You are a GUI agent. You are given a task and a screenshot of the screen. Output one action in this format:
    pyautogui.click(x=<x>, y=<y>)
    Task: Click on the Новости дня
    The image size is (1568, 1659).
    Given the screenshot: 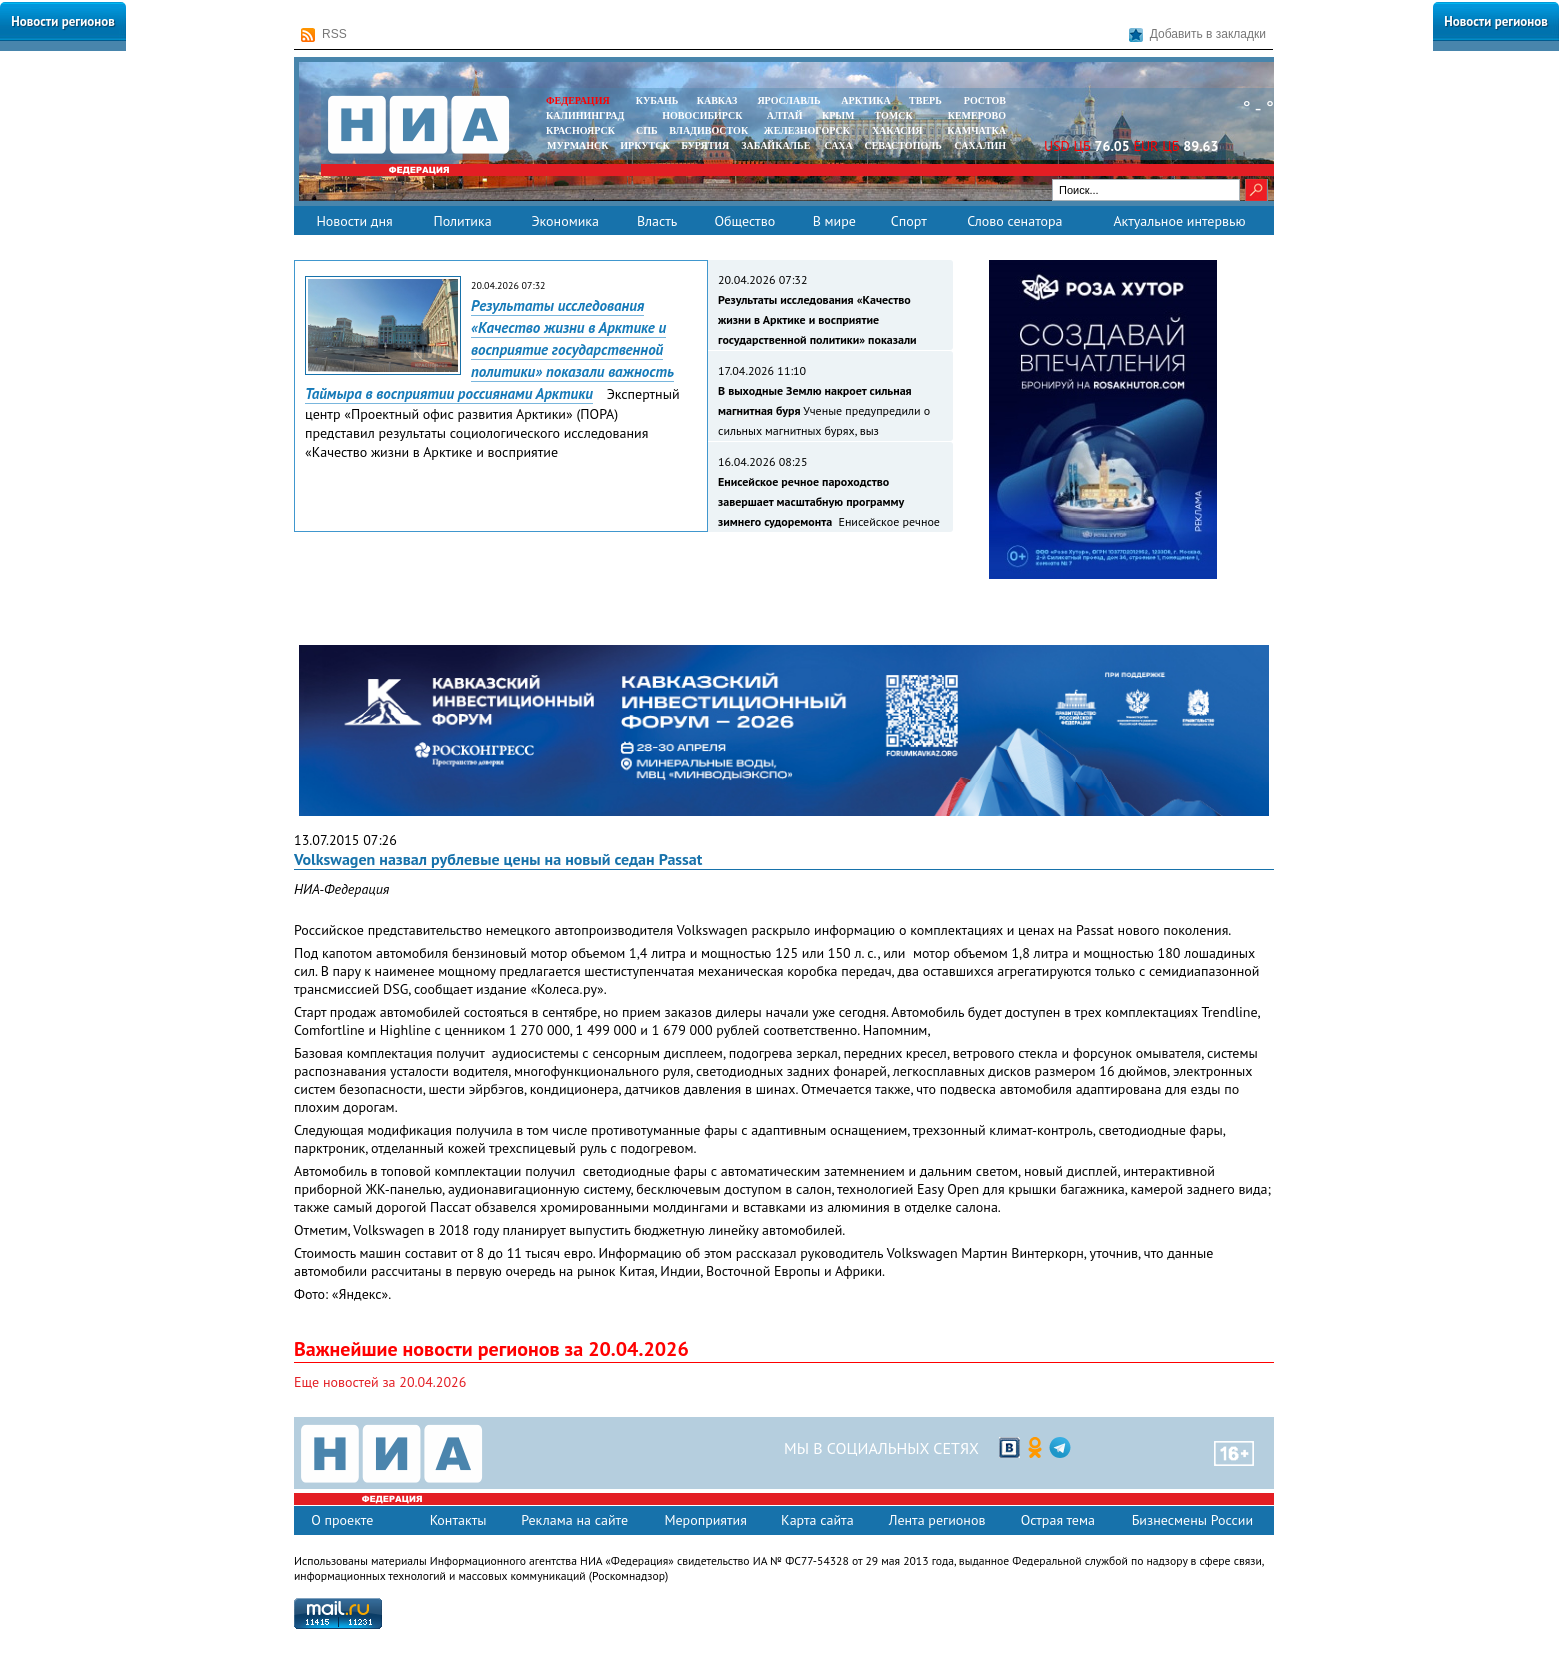 What is the action you would take?
    pyautogui.click(x=354, y=221)
    